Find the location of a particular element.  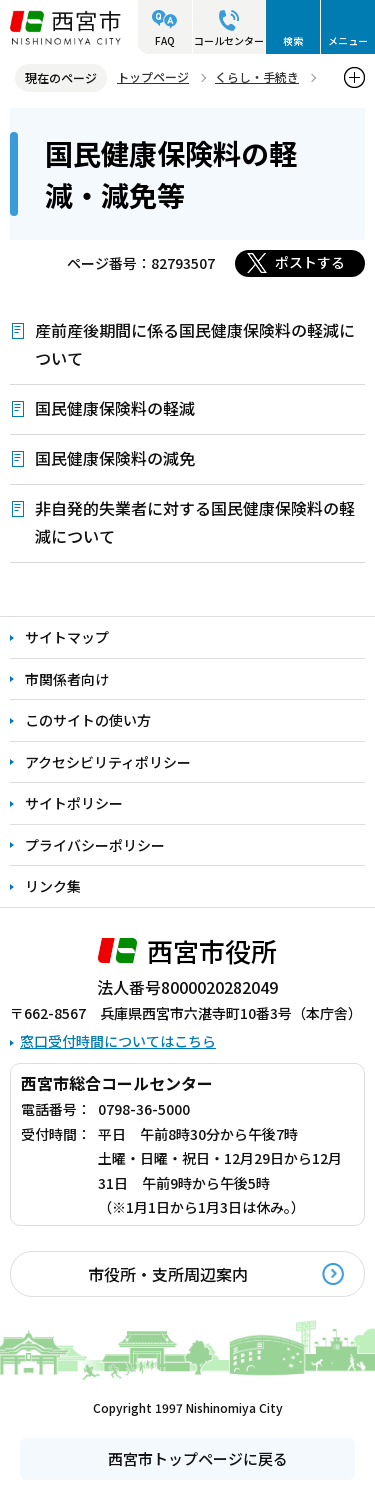

検索 is located at coordinates (293, 40).